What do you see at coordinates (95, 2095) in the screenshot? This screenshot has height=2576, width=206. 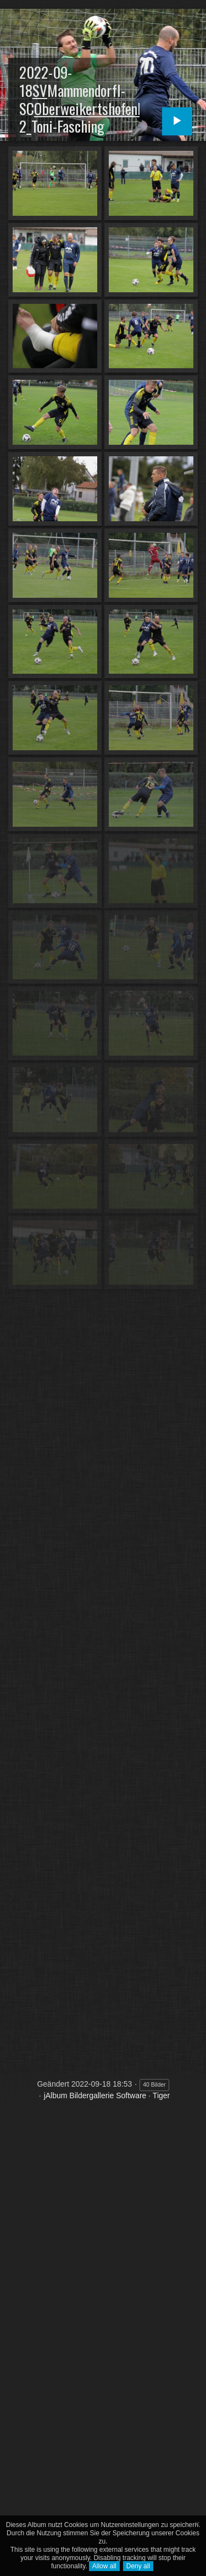 I see `jAlbum Bildergallerie Software` at bounding box center [95, 2095].